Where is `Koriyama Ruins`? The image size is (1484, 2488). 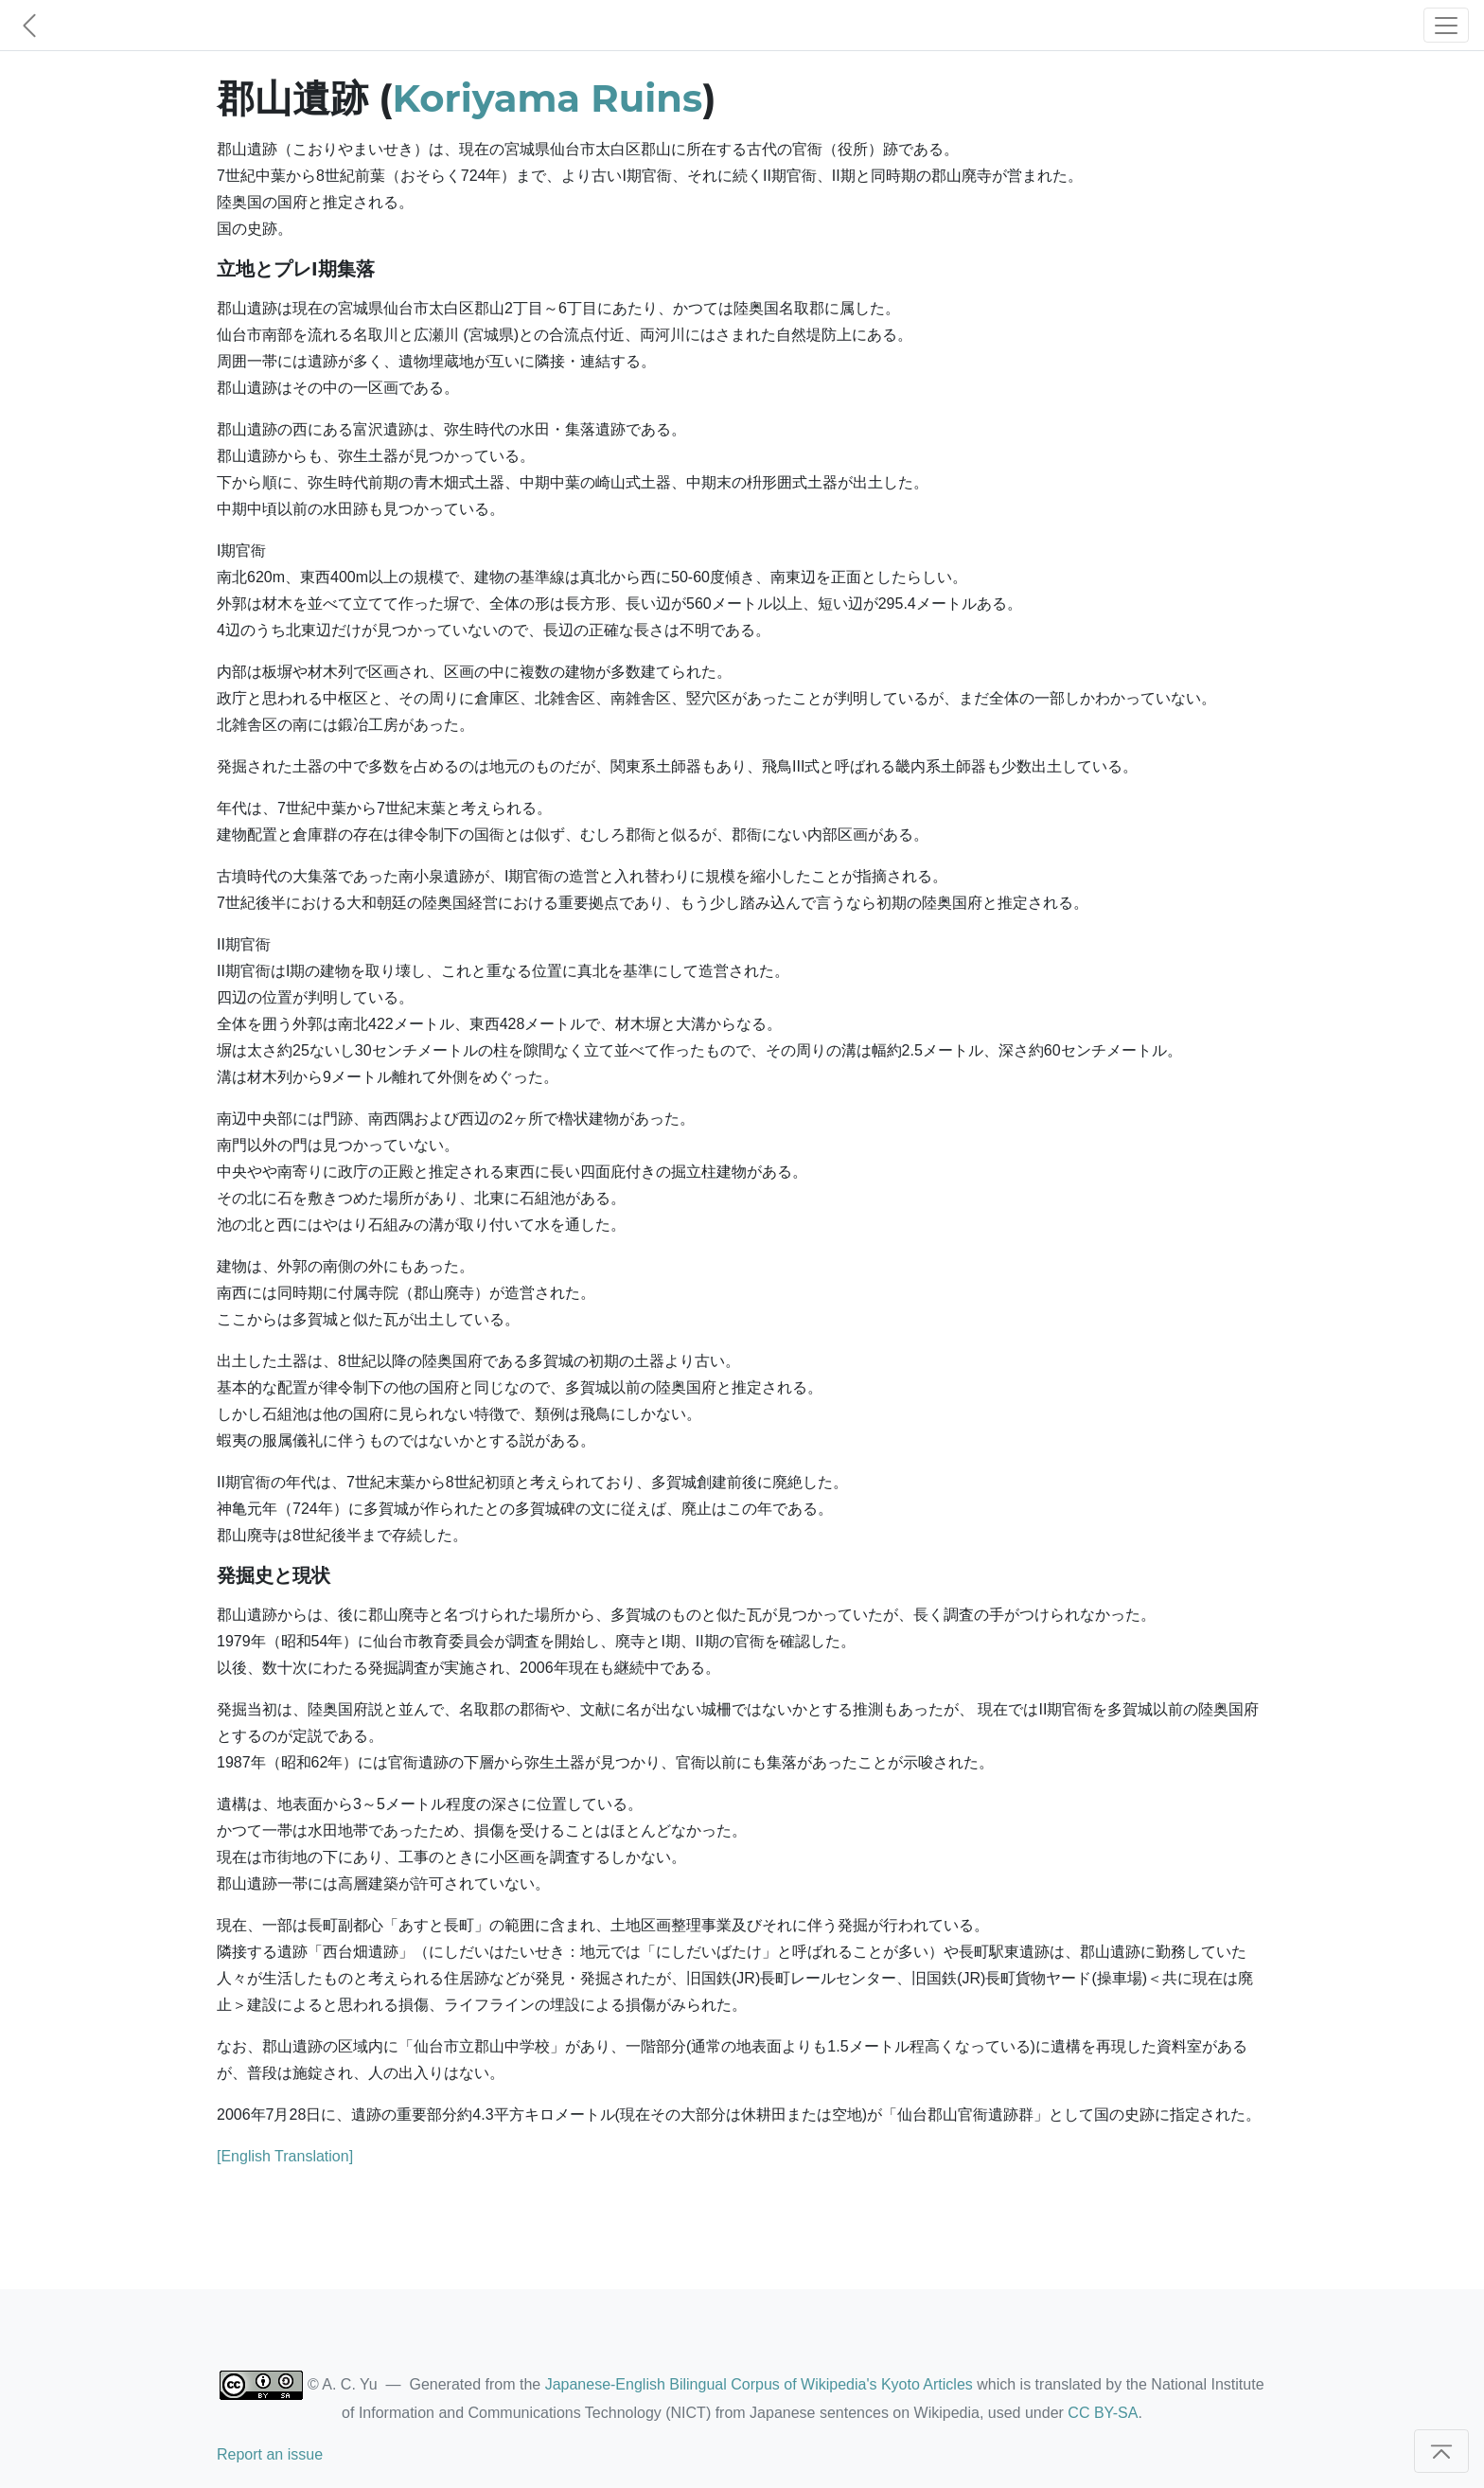 Koriyama Ruins is located at coordinates (548, 98).